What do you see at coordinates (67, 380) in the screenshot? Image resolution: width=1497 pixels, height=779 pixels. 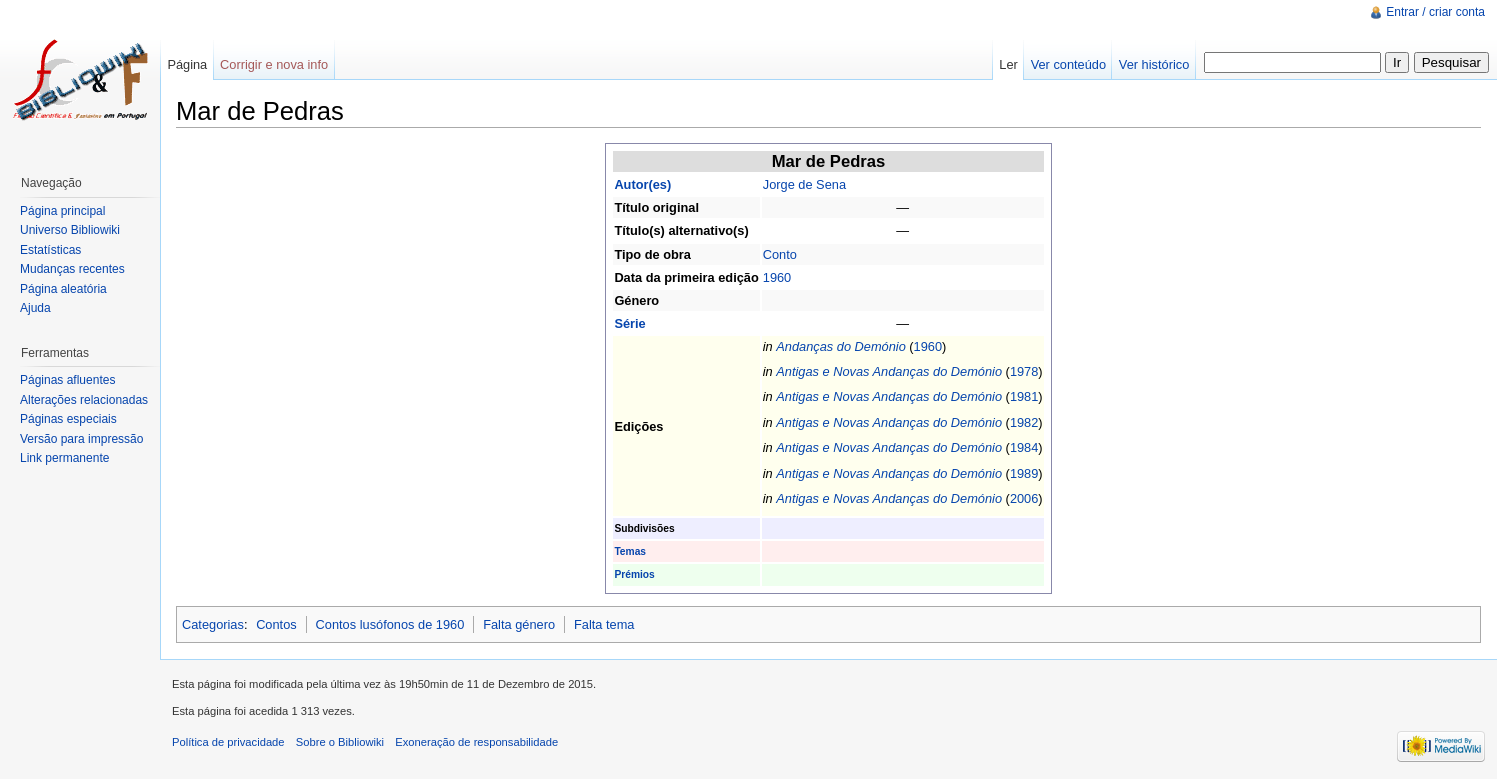 I see `Páginas afluentes` at bounding box center [67, 380].